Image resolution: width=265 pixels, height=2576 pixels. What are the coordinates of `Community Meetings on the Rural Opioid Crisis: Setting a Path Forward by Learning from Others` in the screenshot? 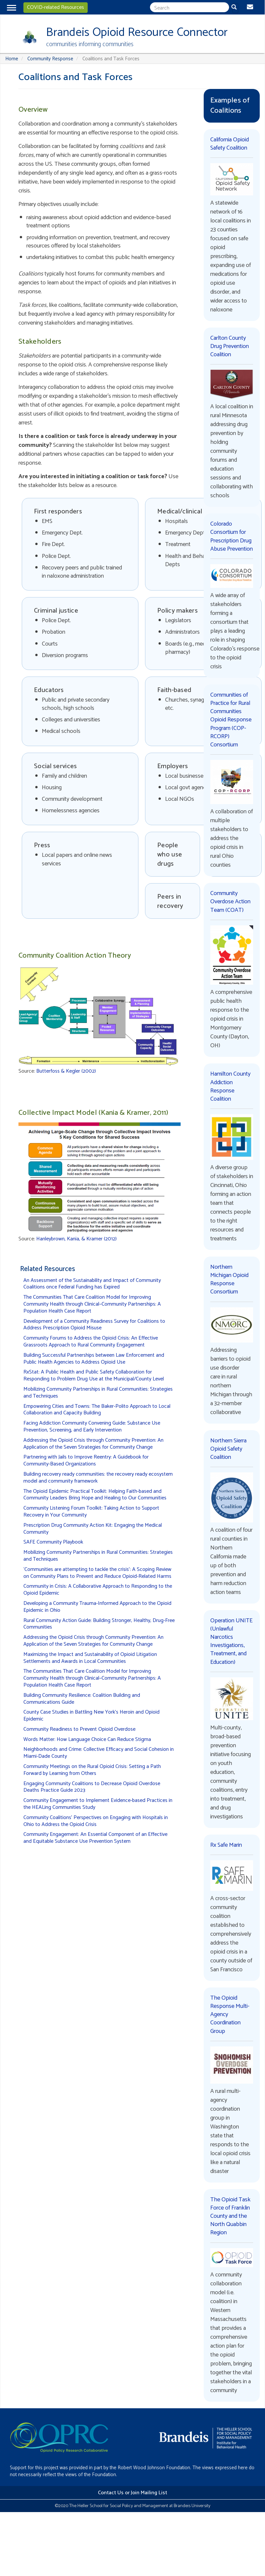 It's located at (92, 1770).